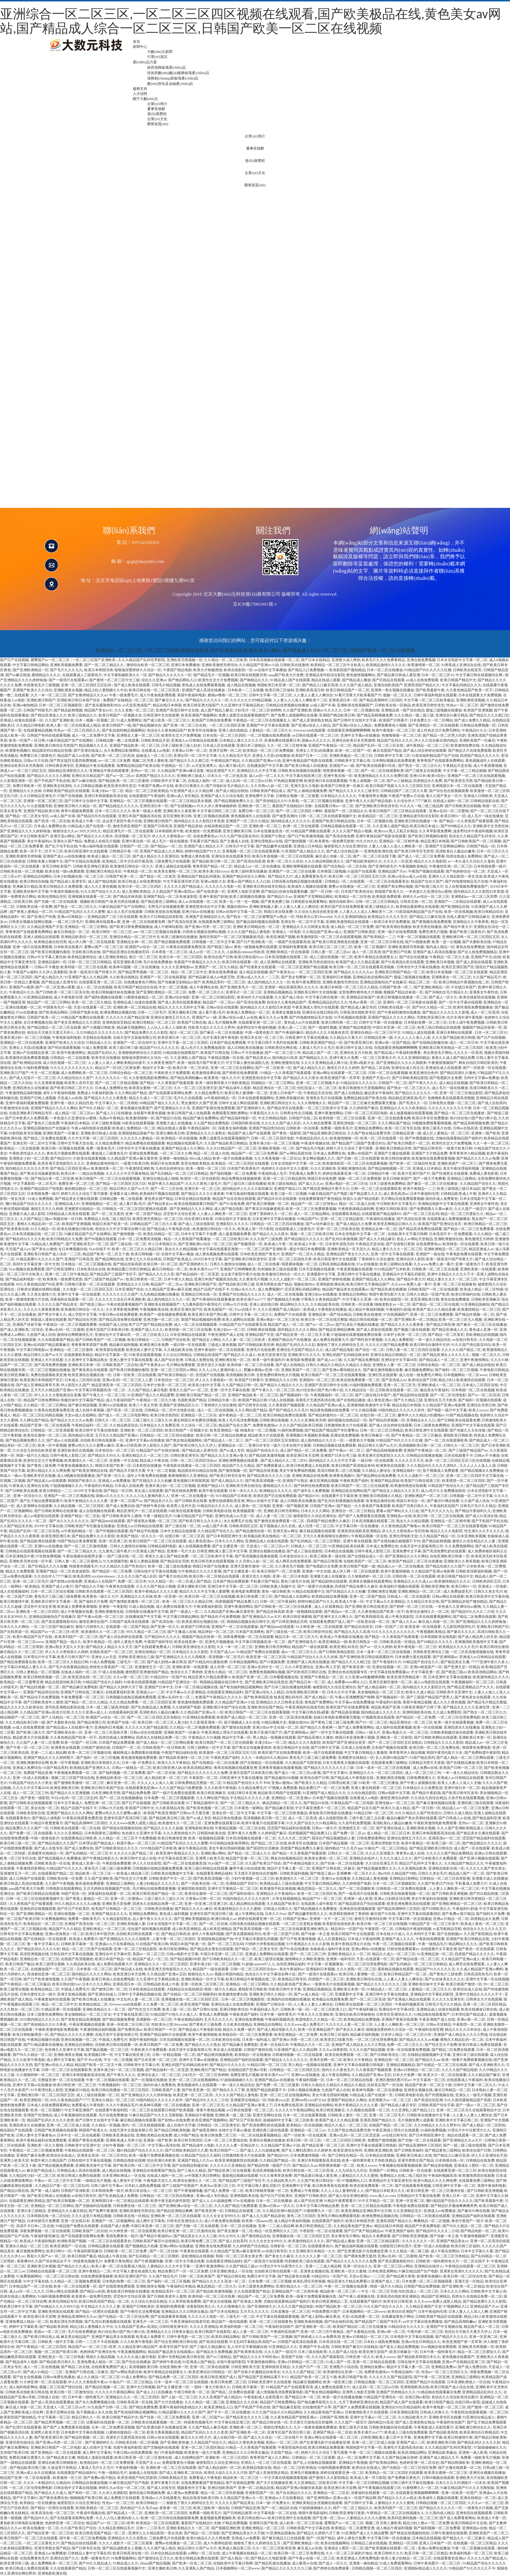 Image resolution: width=510 pixels, height=2576 pixels. I want to click on 日本精品国产一区二区在线, so click(30, 2286).